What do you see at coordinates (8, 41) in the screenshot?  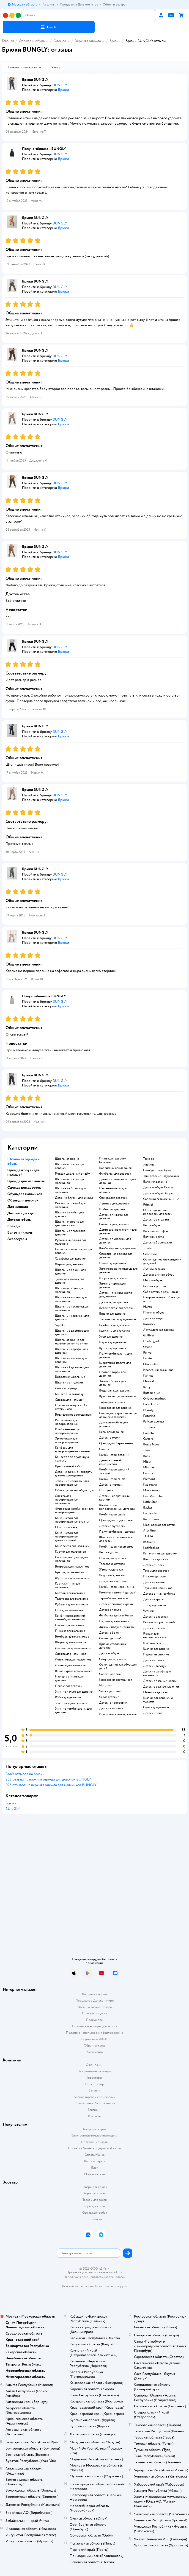 I see `Главная` at bounding box center [8, 41].